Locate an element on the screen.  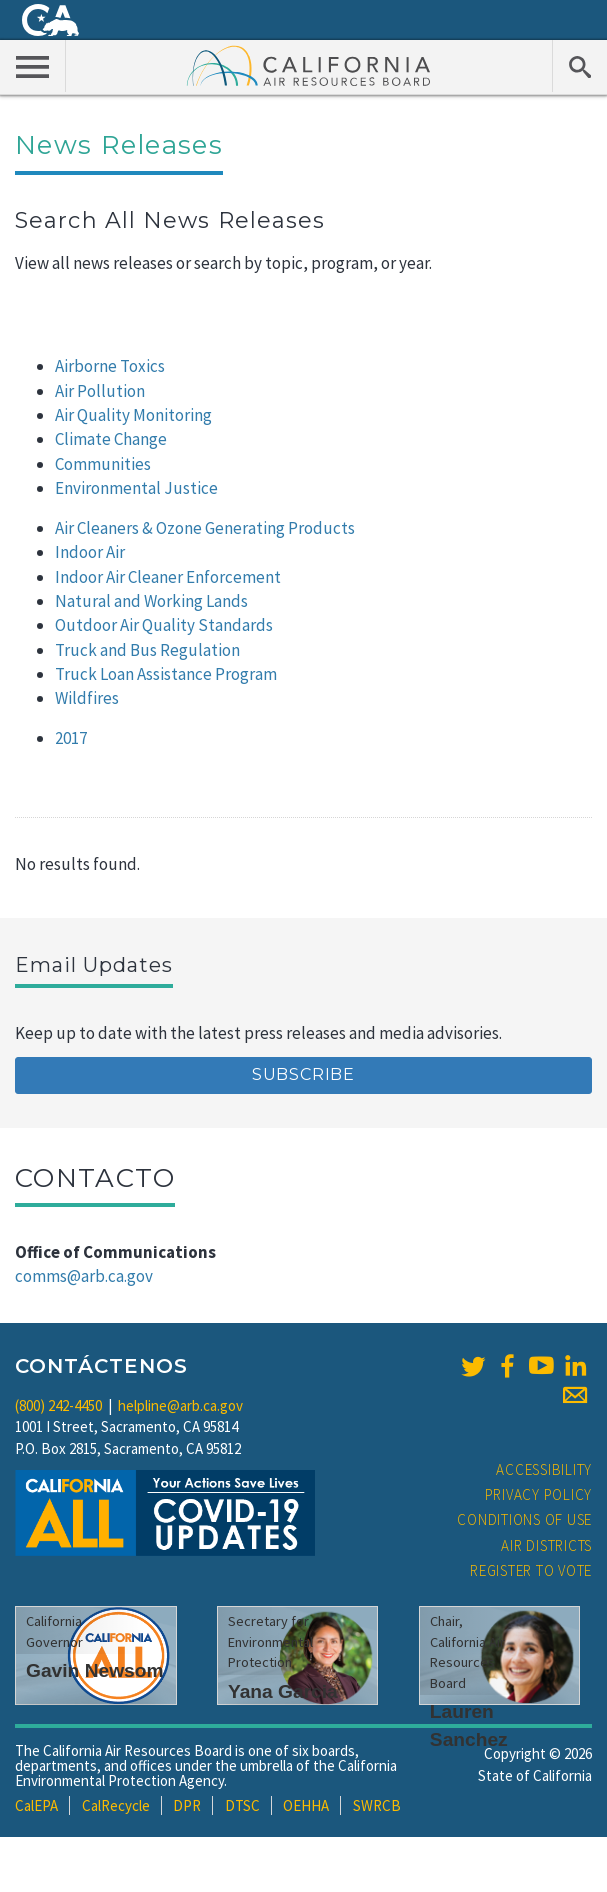
CalRecycle is located at coordinates (116, 1805).